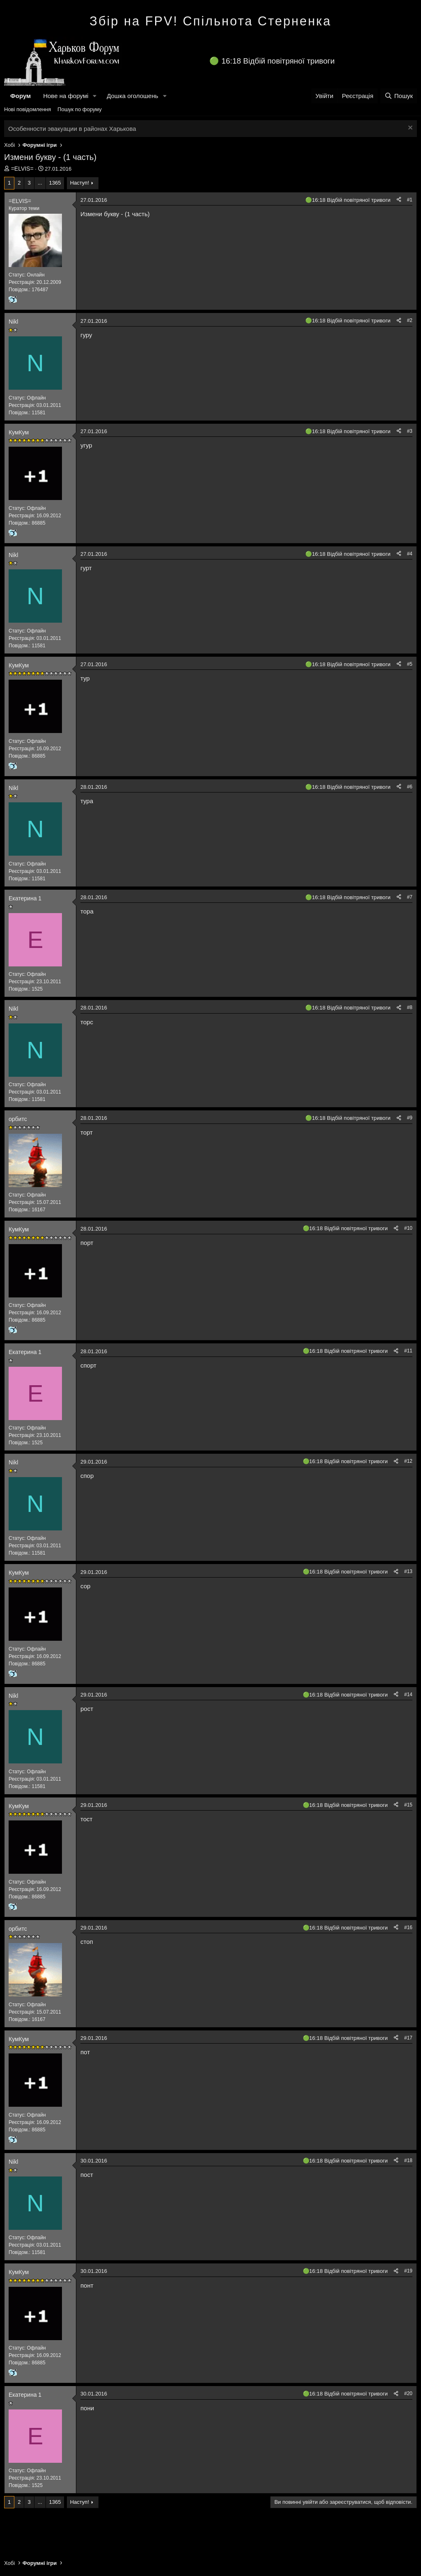 The image size is (421, 2576). Describe the element at coordinates (409, 664) in the screenshot. I see `#5` at that location.